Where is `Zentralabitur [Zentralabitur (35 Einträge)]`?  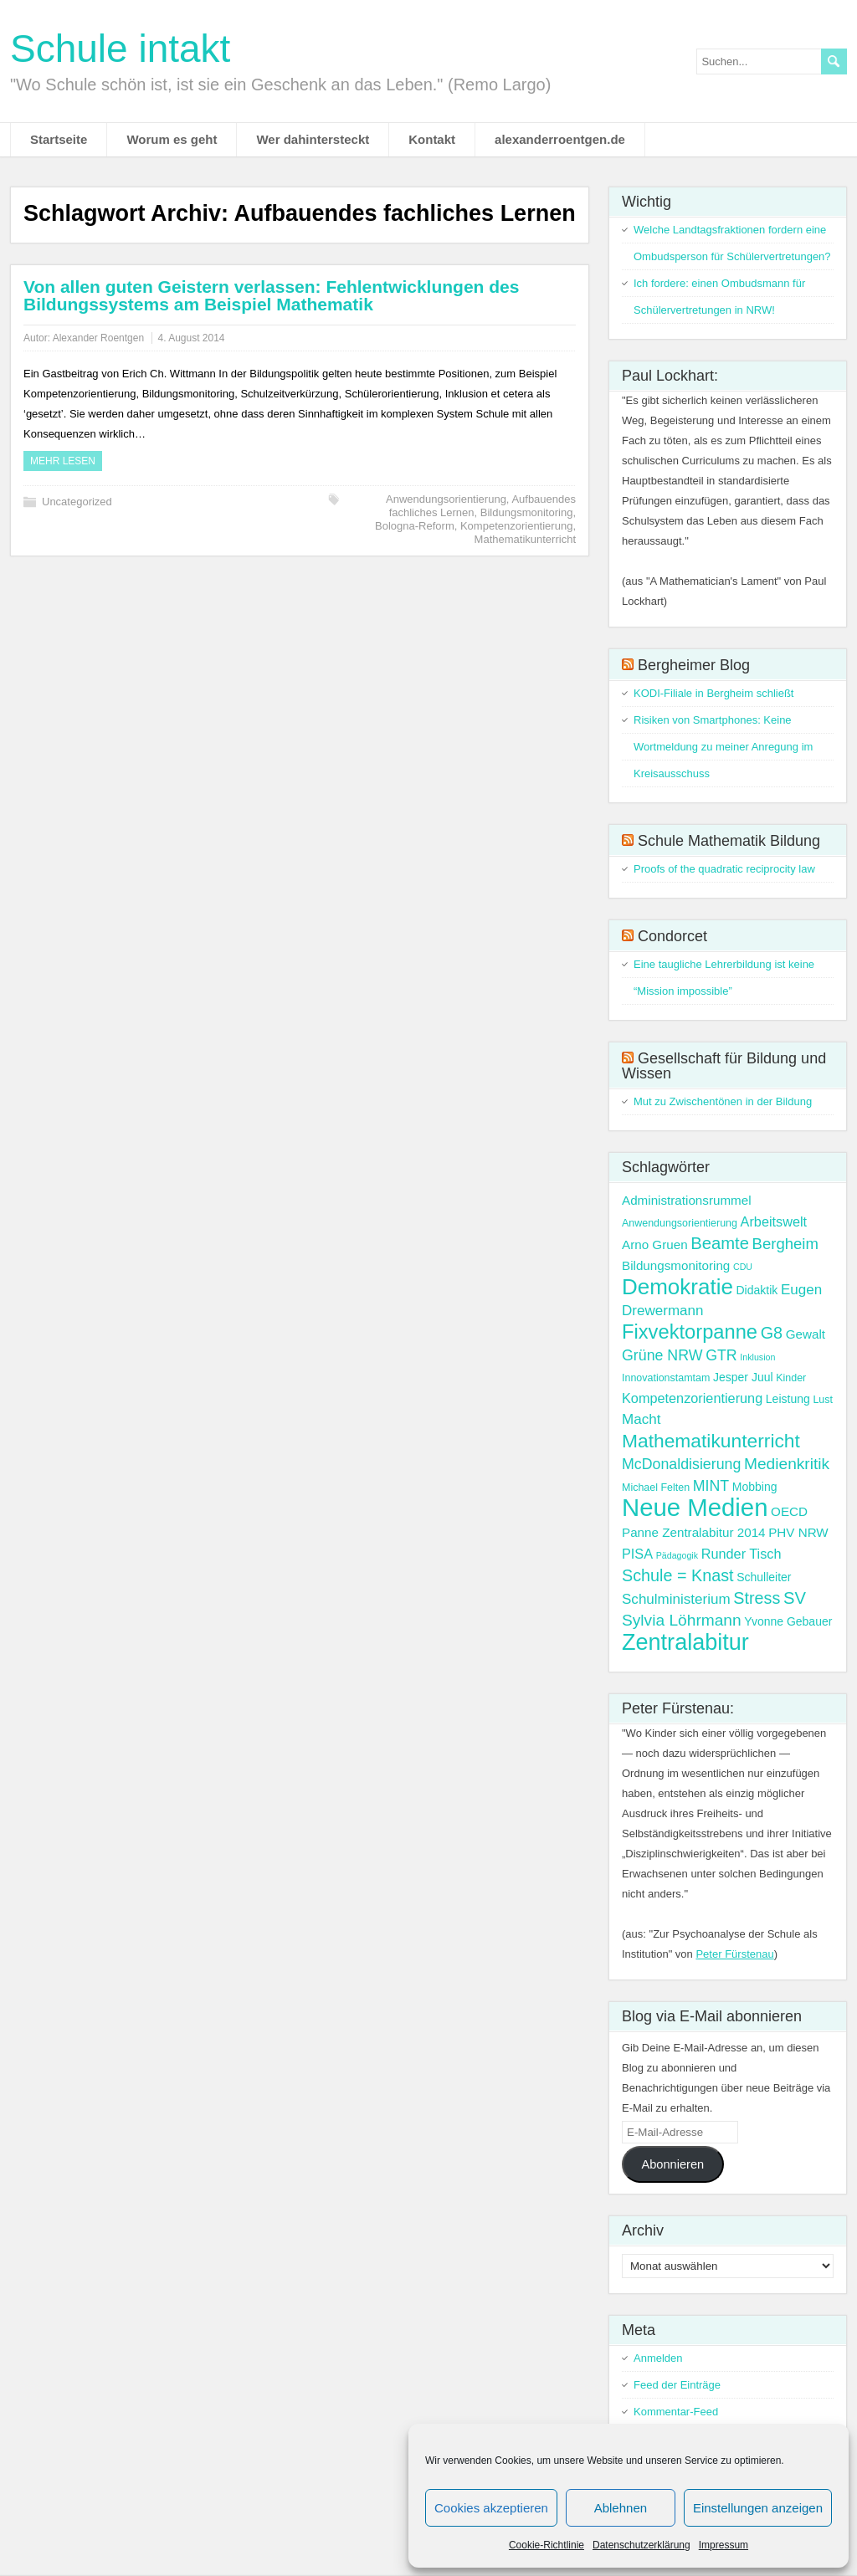 Zentralabitur [Zentralabitur (35 Einträge)] is located at coordinates (685, 1642).